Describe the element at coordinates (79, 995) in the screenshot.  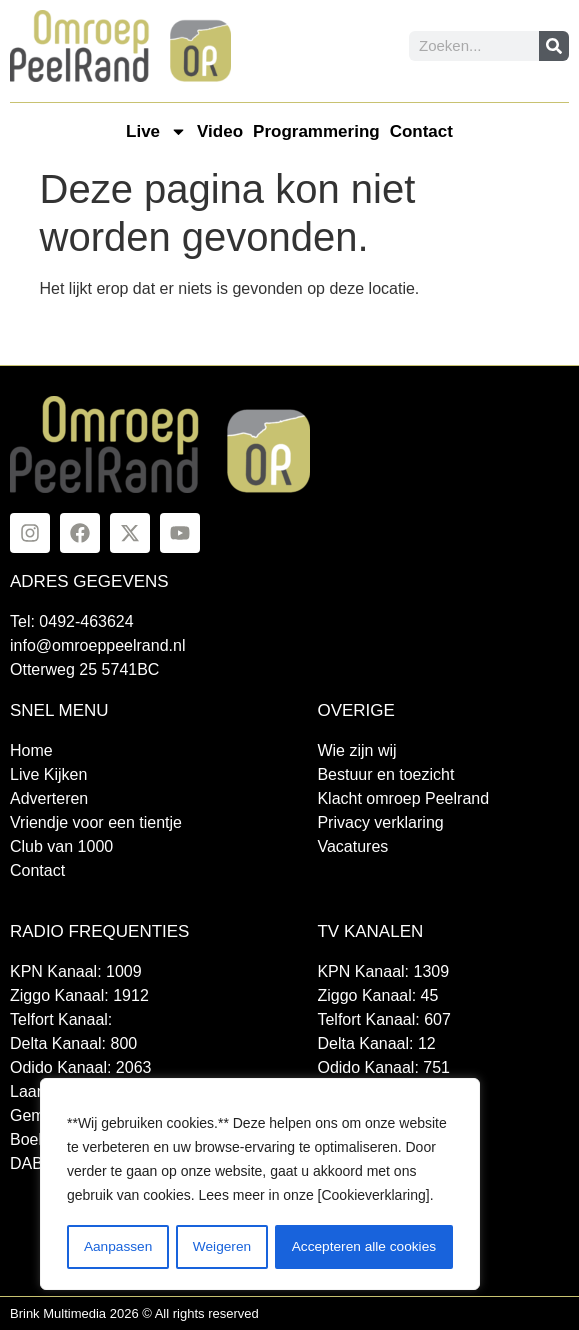
I see `Ziggo Kanaal: 1912` at that location.